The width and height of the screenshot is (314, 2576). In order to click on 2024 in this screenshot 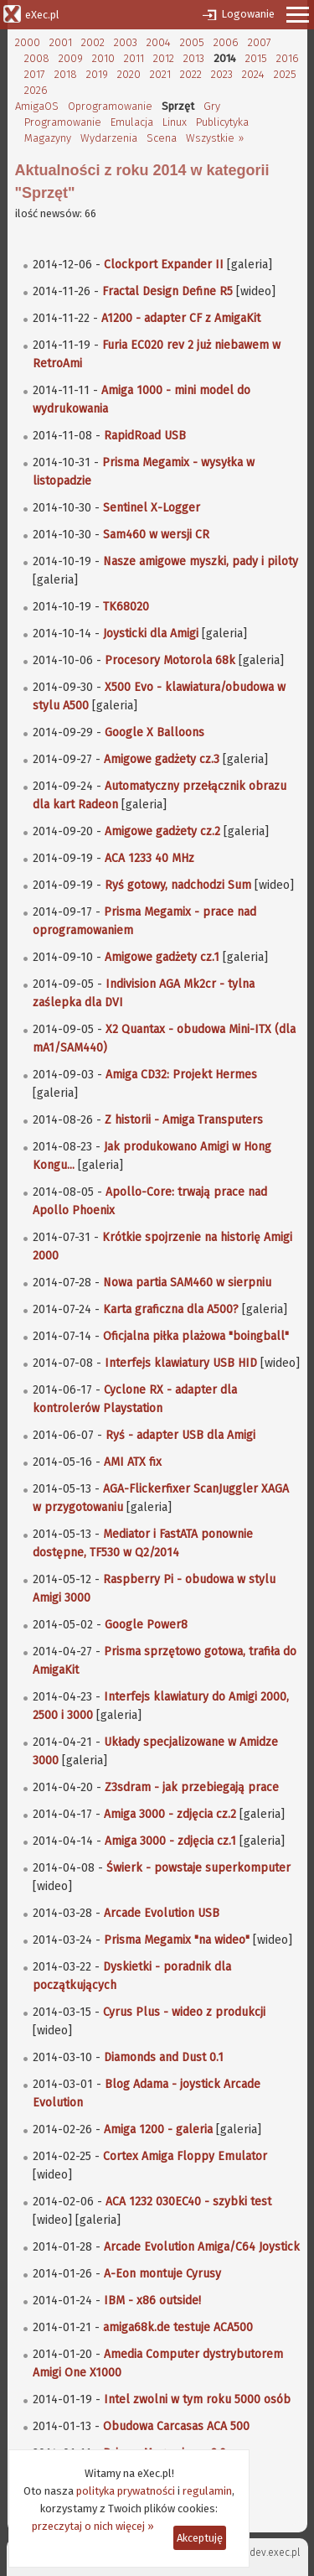, I will do `click(253, 74)`.